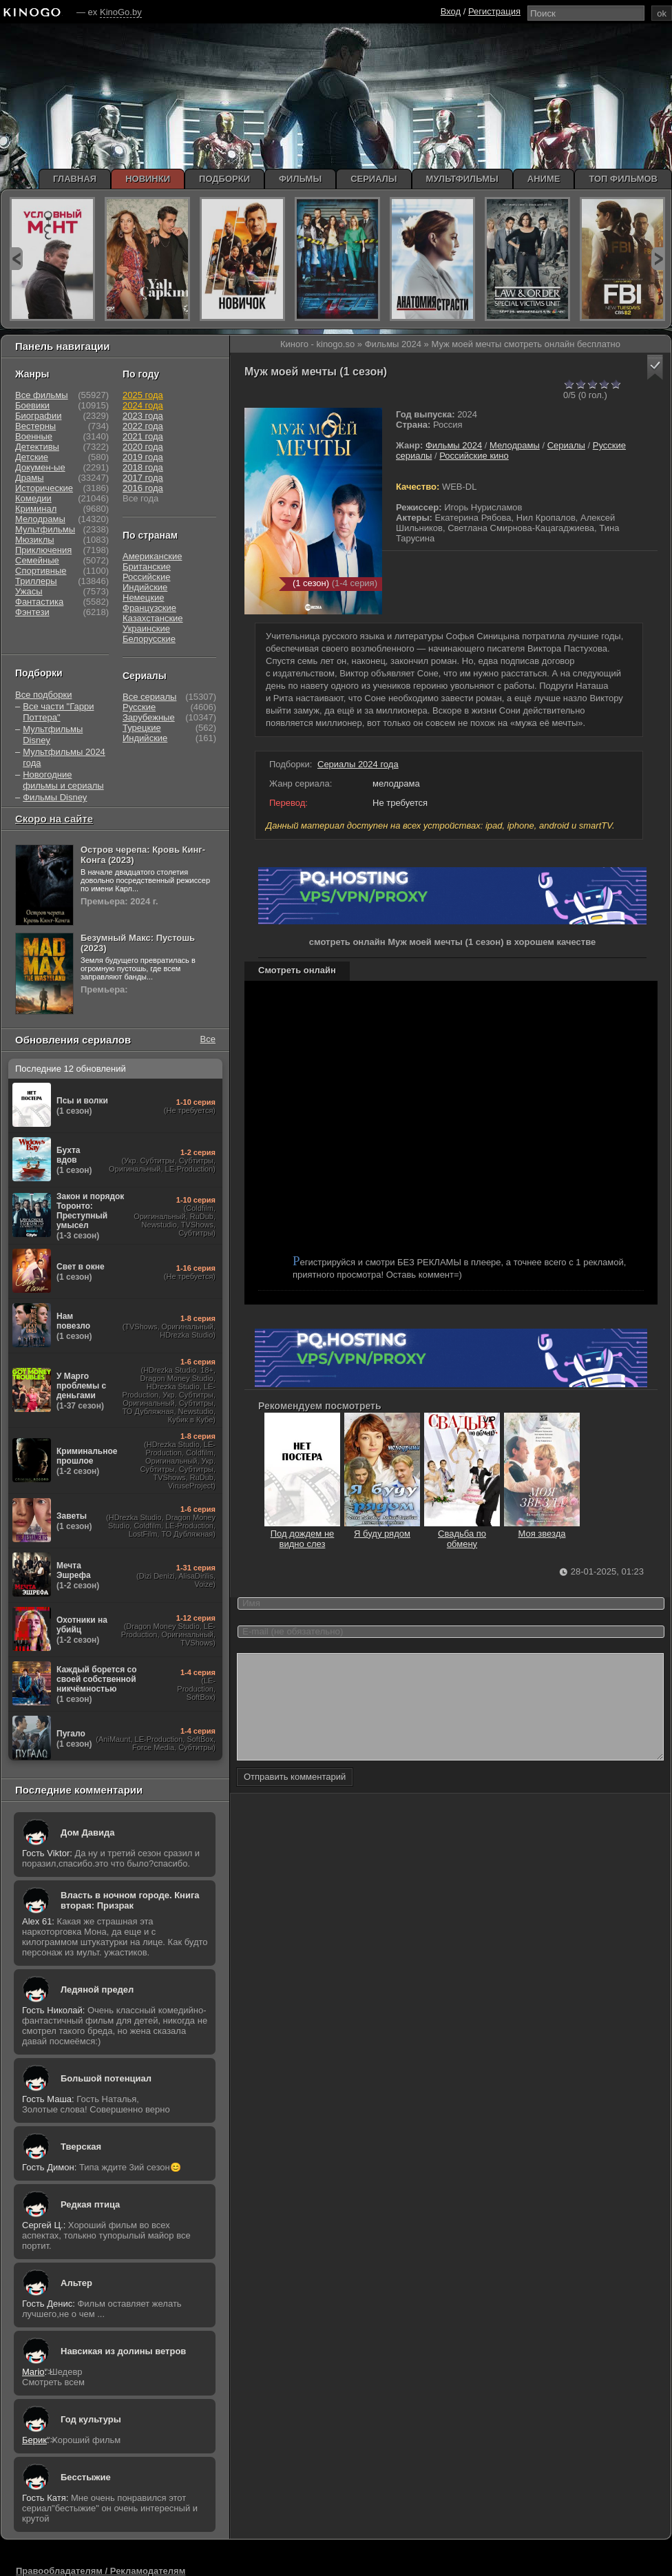 The width and height of the screenshot is (672, 2576). I want to click on Сериалы 2024 года, so click(358, 764).